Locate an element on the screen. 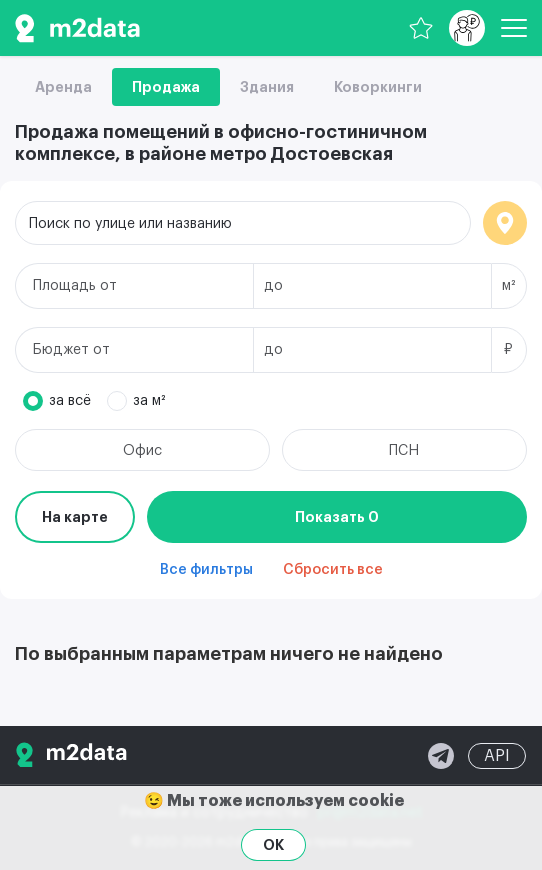  Продажа is located at coordinates (166, 87).